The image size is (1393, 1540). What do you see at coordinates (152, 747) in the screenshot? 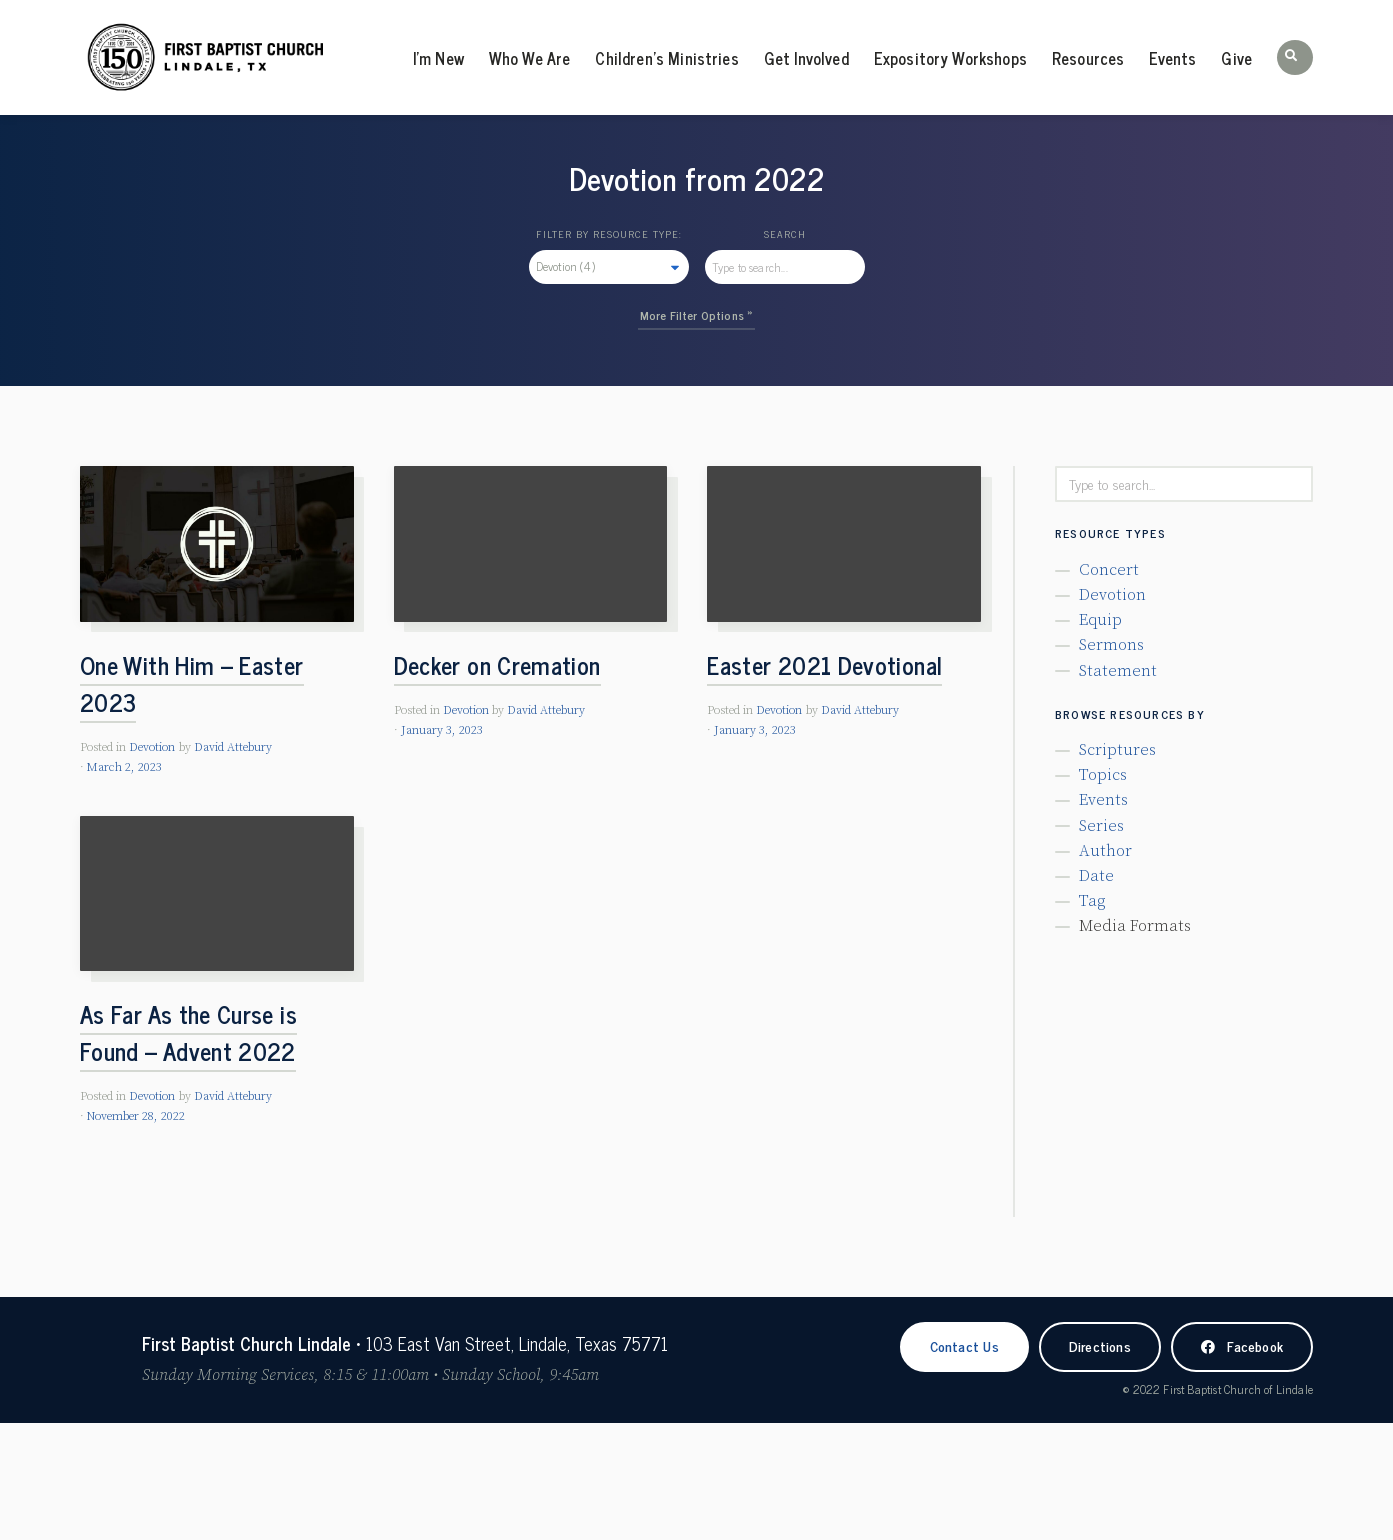
I see `Devotion` at bounding box center [152, 747].